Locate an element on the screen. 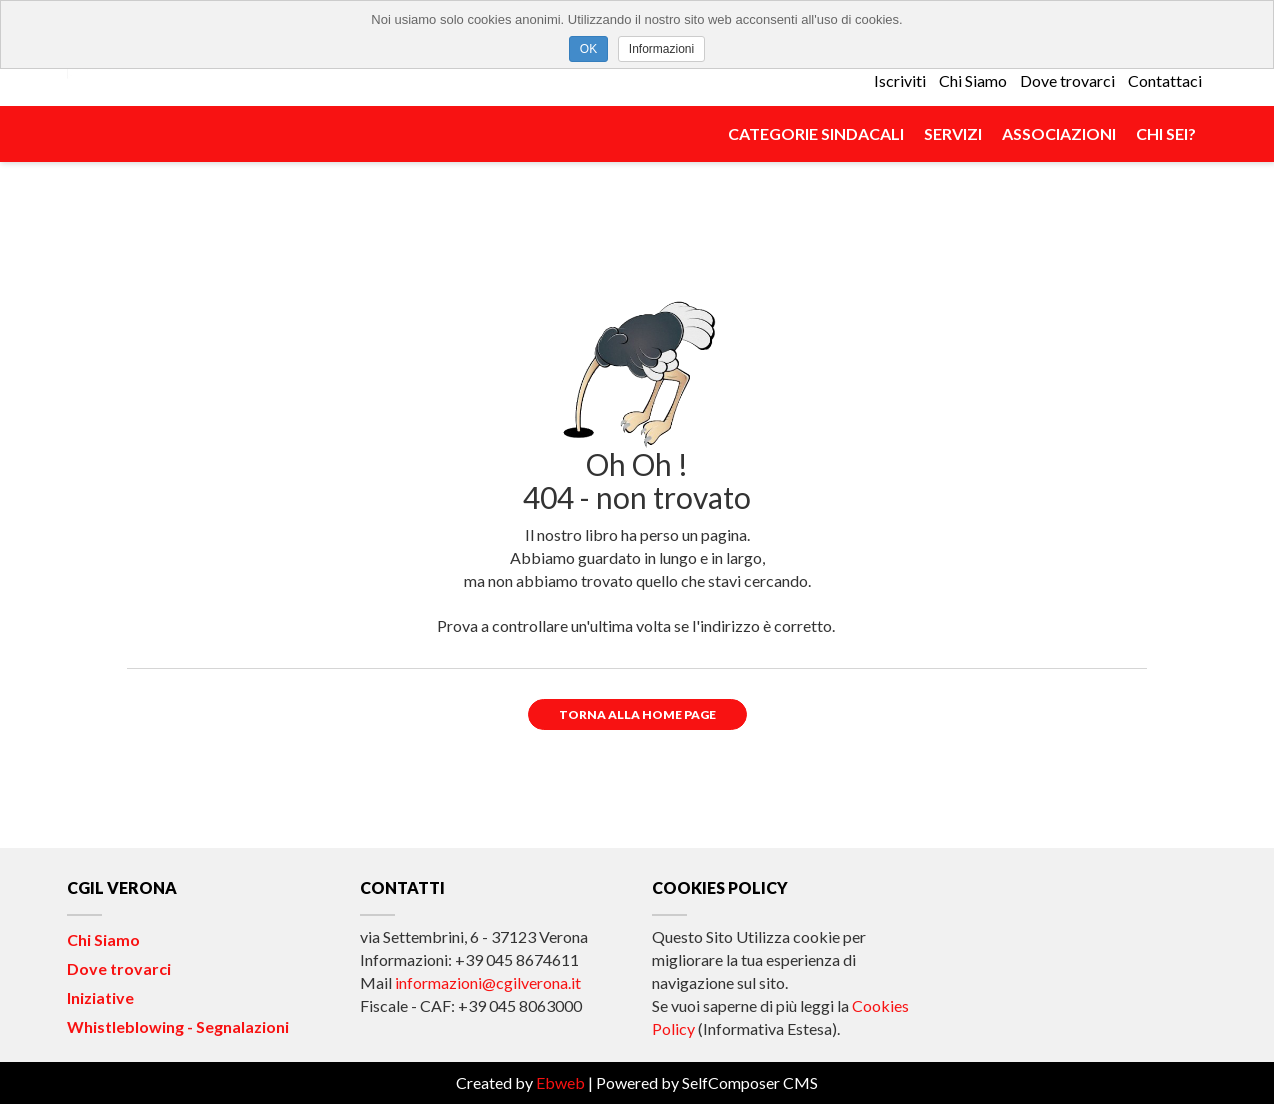  Contattaci is located at coordinates (1165, 80).